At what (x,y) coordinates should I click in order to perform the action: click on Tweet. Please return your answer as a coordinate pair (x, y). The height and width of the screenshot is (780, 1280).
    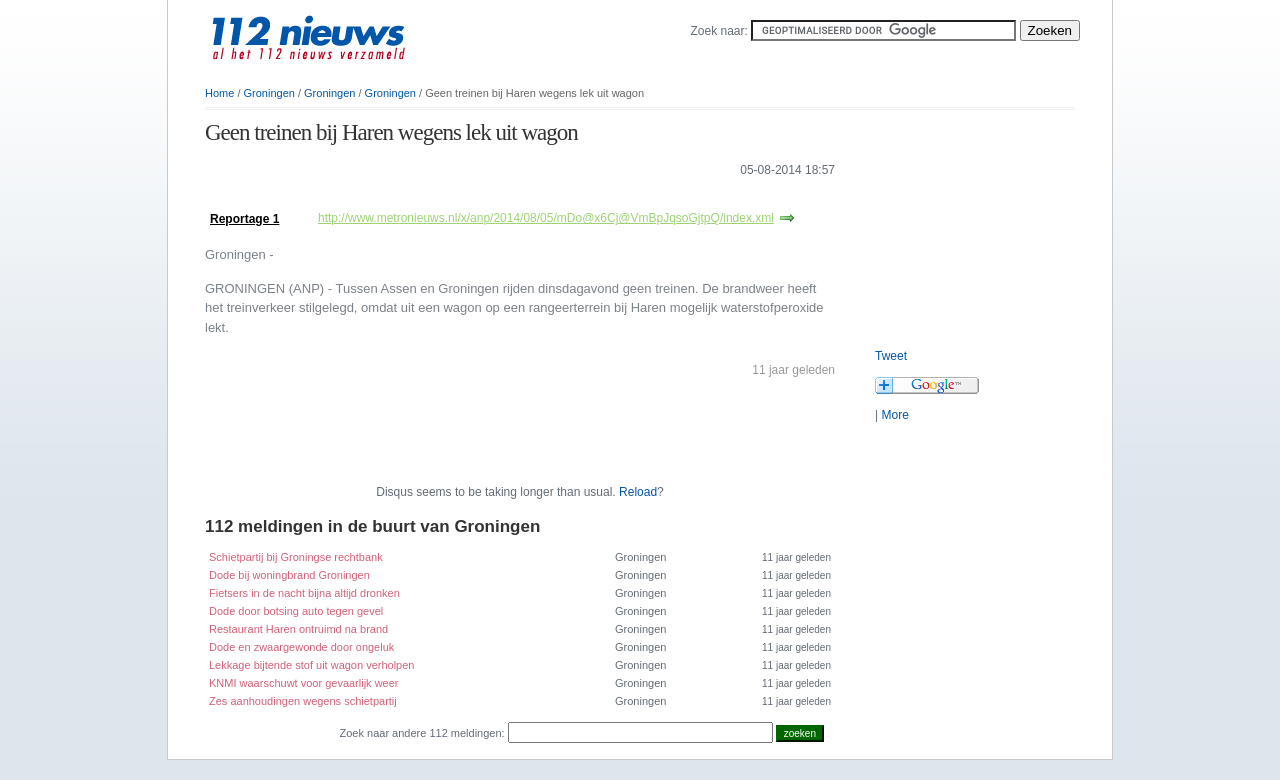
    Looking at the image, I should click on (891, 356).